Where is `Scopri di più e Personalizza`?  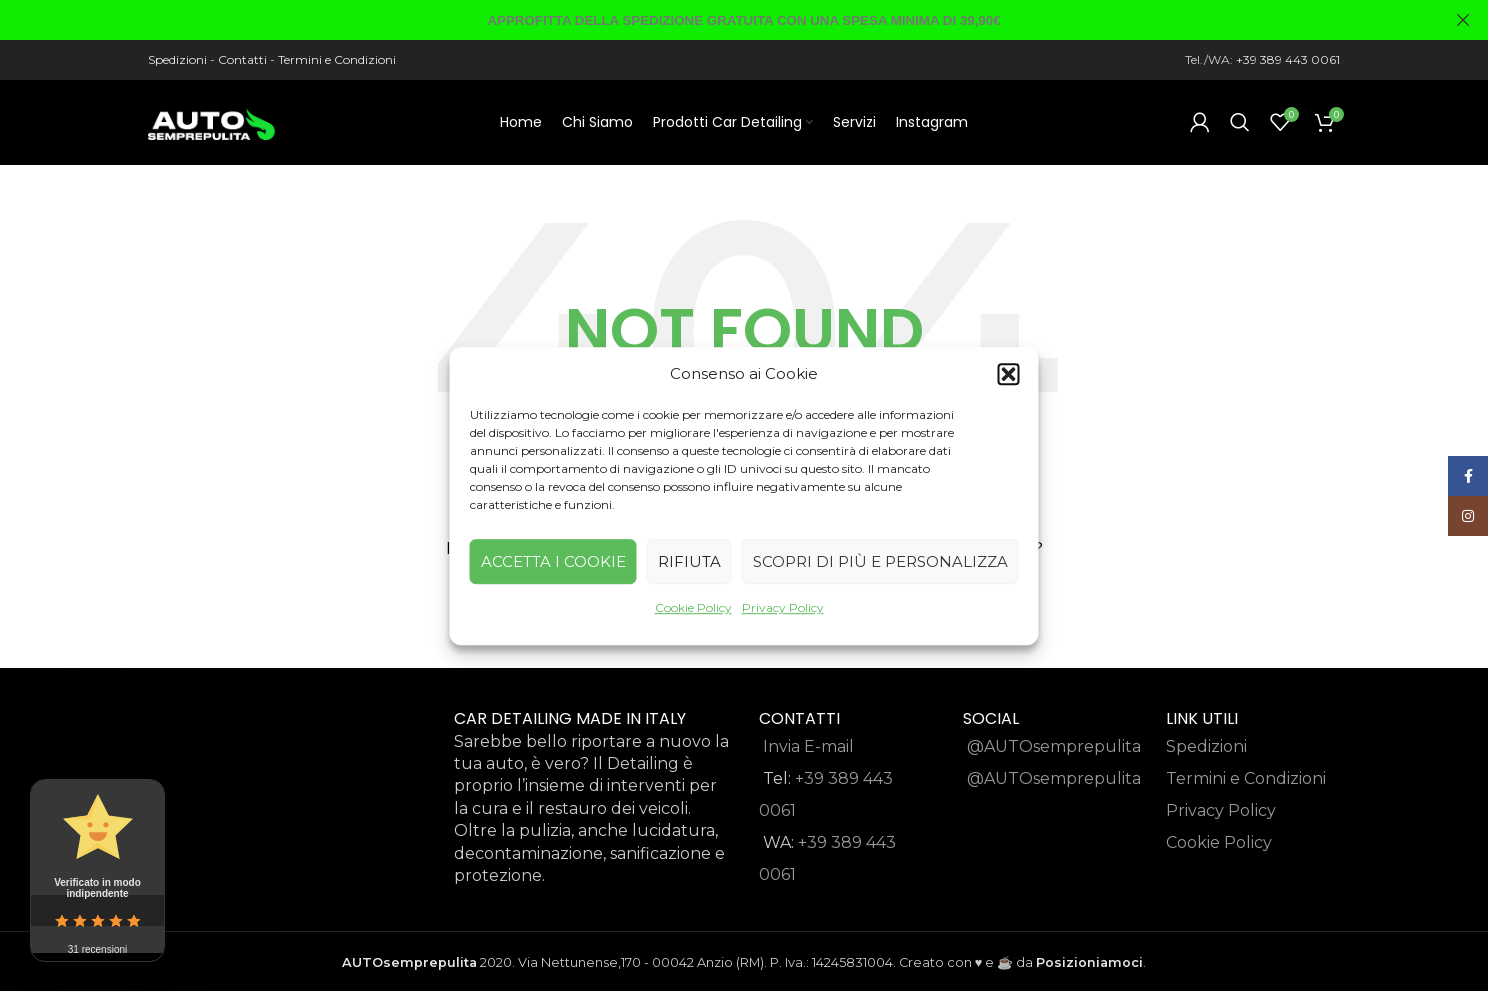 Scopri di più e Personalizza is located at coordinates (880, 561).